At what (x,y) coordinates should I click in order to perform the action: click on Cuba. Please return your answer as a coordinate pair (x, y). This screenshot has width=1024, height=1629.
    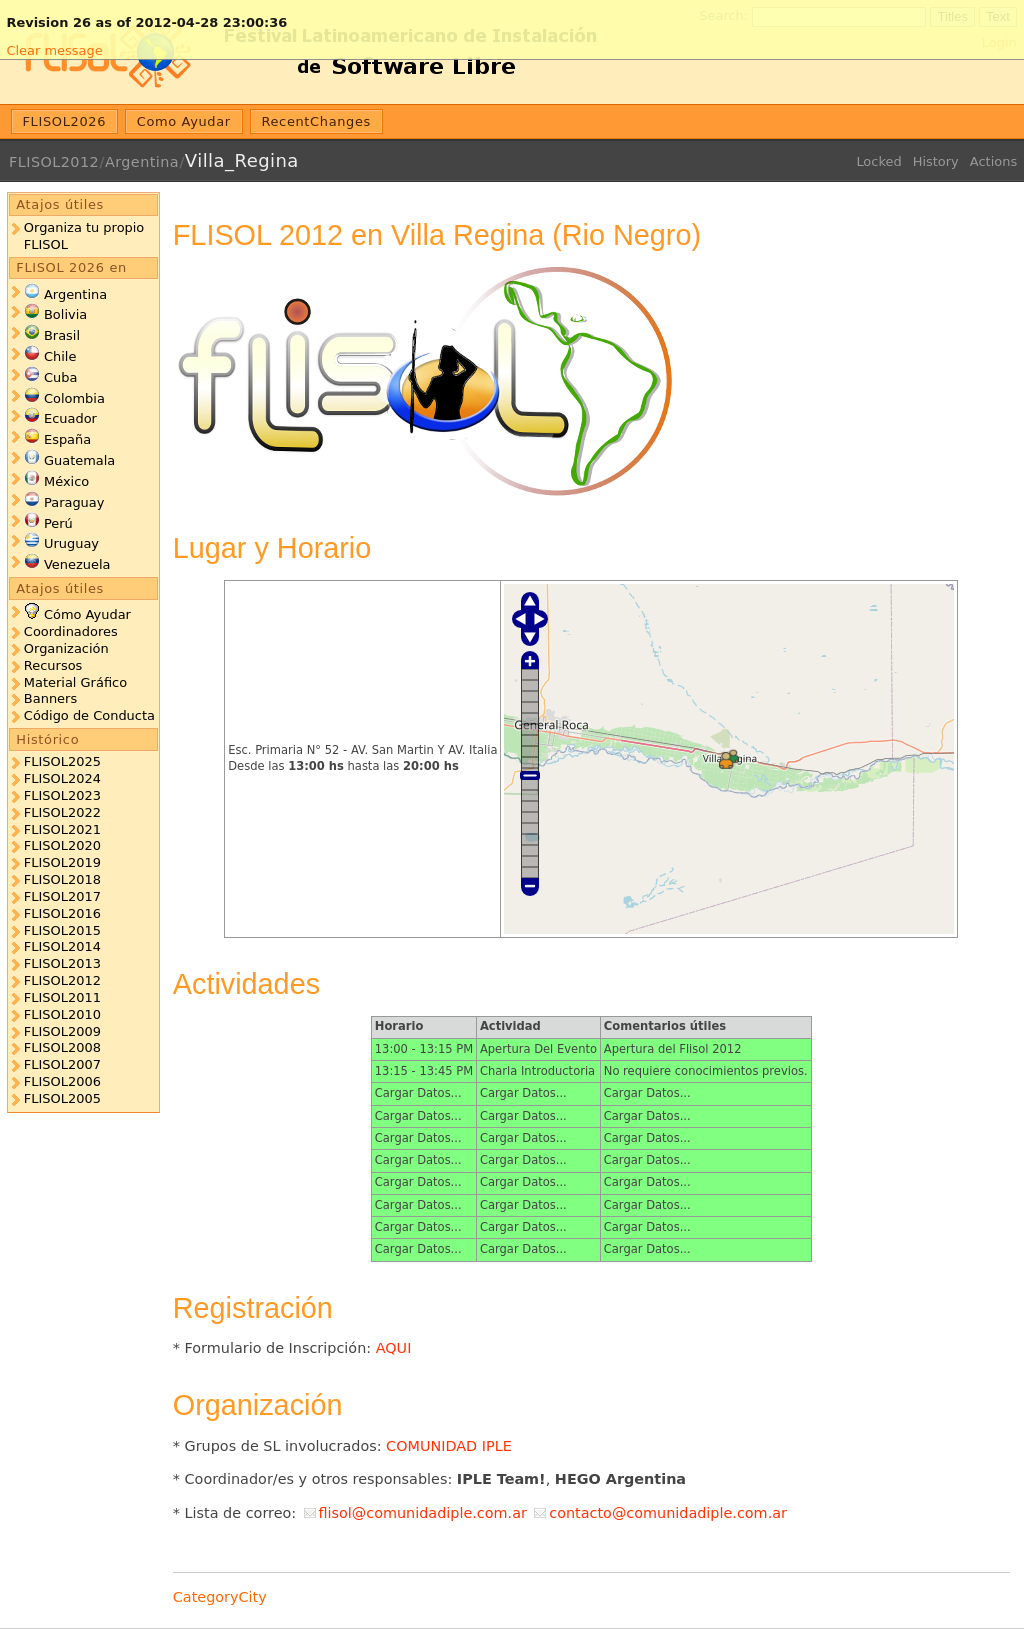
    Looking at the image, I should click on (60, 377).